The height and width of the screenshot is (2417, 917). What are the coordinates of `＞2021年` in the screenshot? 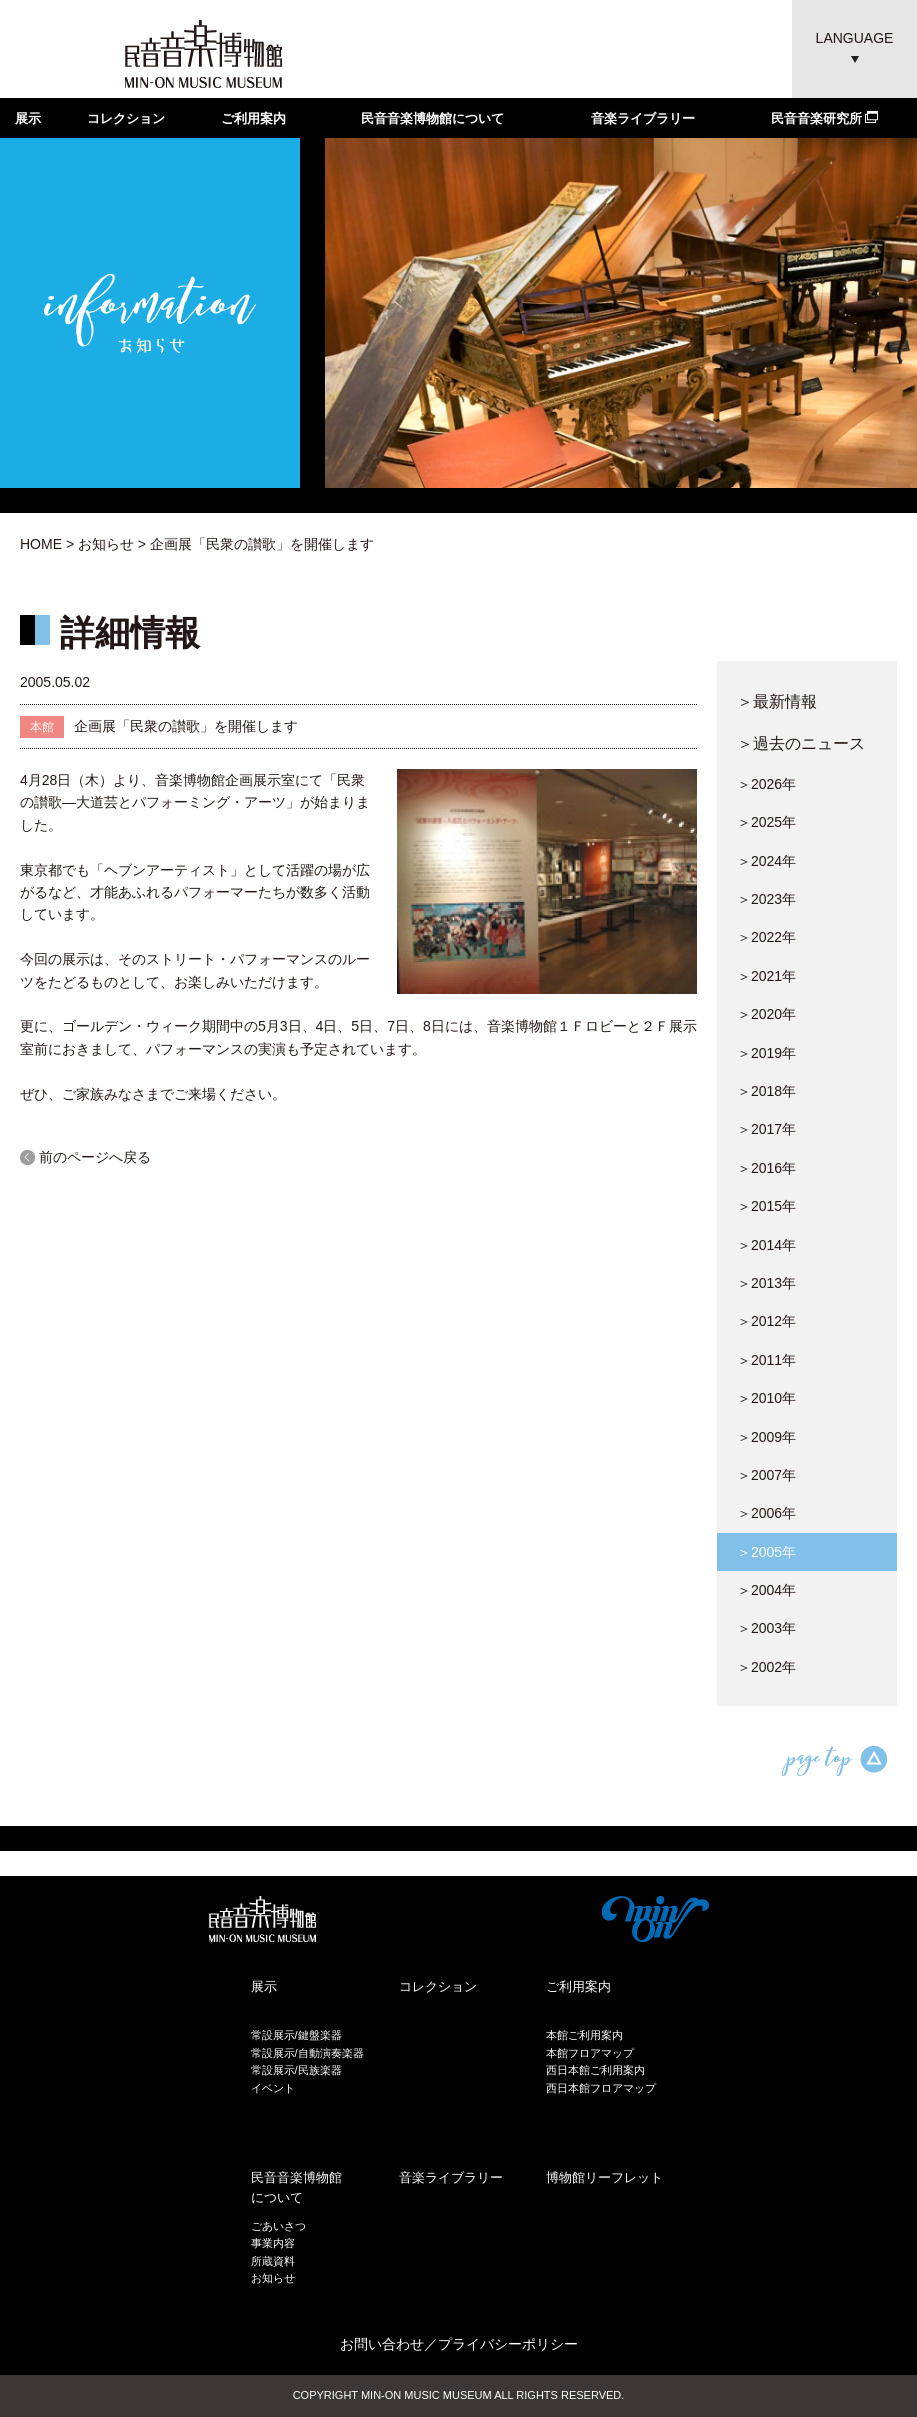 It's located at (766, 976).